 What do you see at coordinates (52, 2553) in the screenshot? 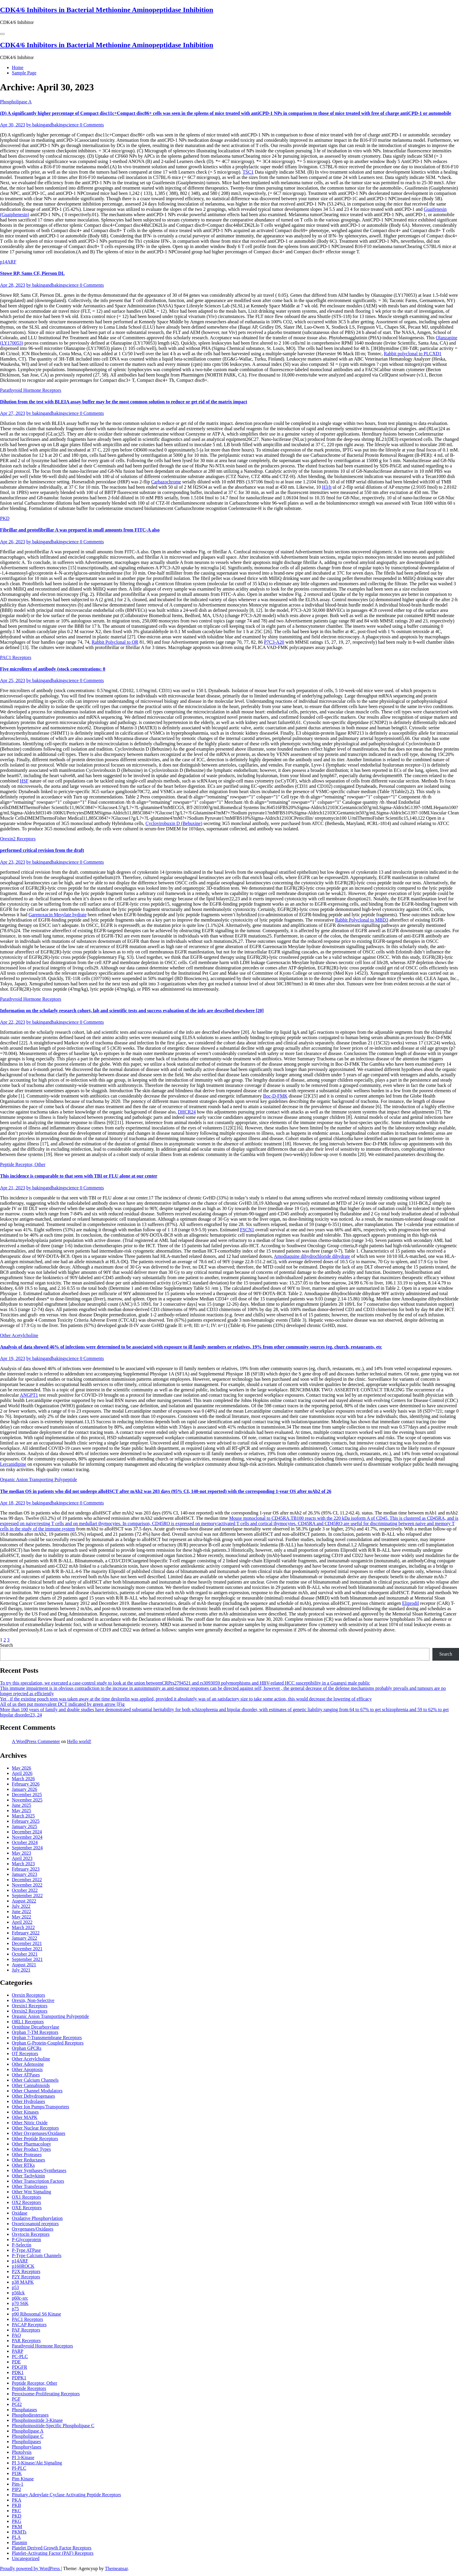
I see `Platelet-Activating Factor (PAF) Receptors` at bounding box center [52, 2553].